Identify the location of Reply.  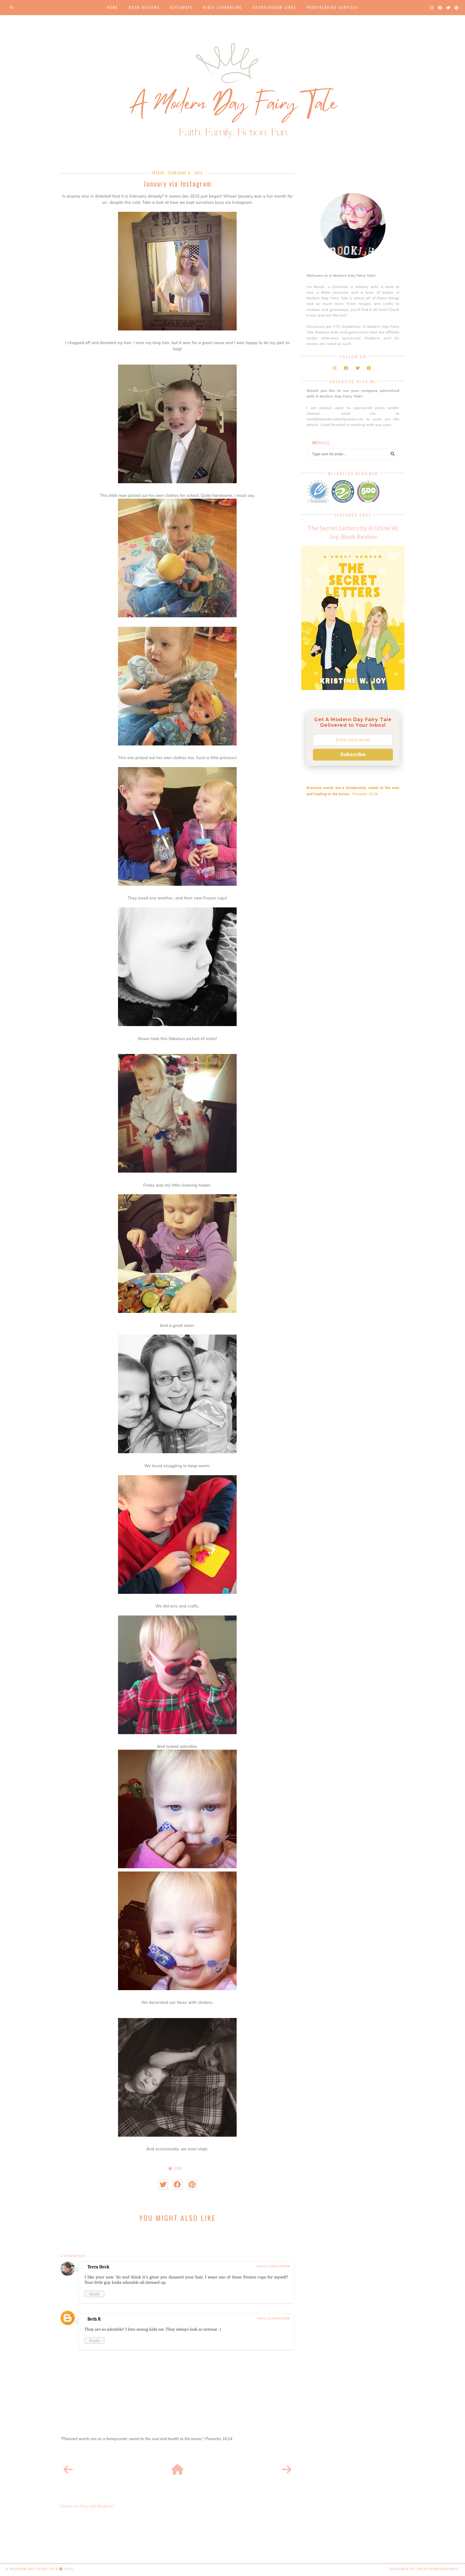
(94, 2294).